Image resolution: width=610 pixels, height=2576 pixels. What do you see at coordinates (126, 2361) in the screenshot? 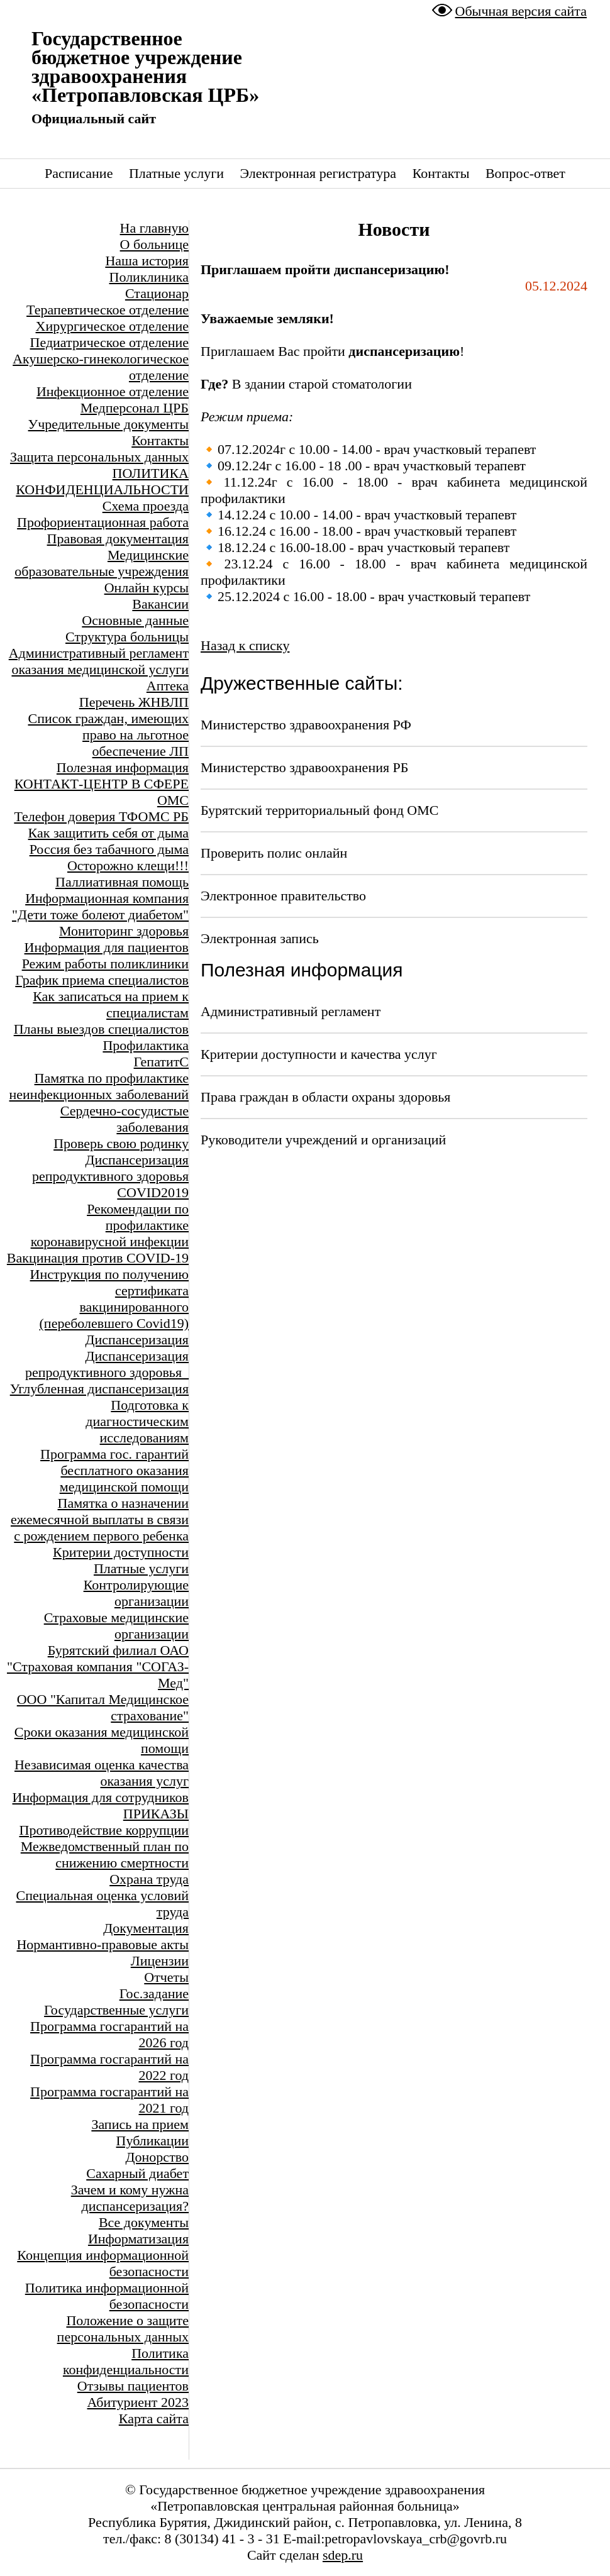
I see `Политика конфиденциальности` at bounding box center [126, 2361].